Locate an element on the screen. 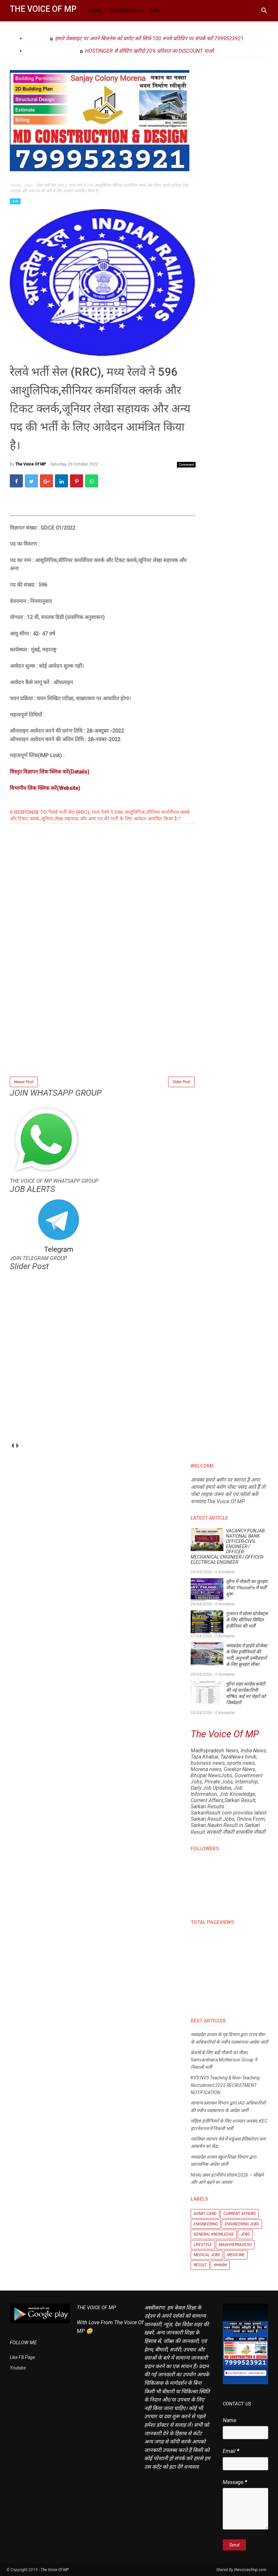  Madhyapradesh is located at coordinates (235, 2244).